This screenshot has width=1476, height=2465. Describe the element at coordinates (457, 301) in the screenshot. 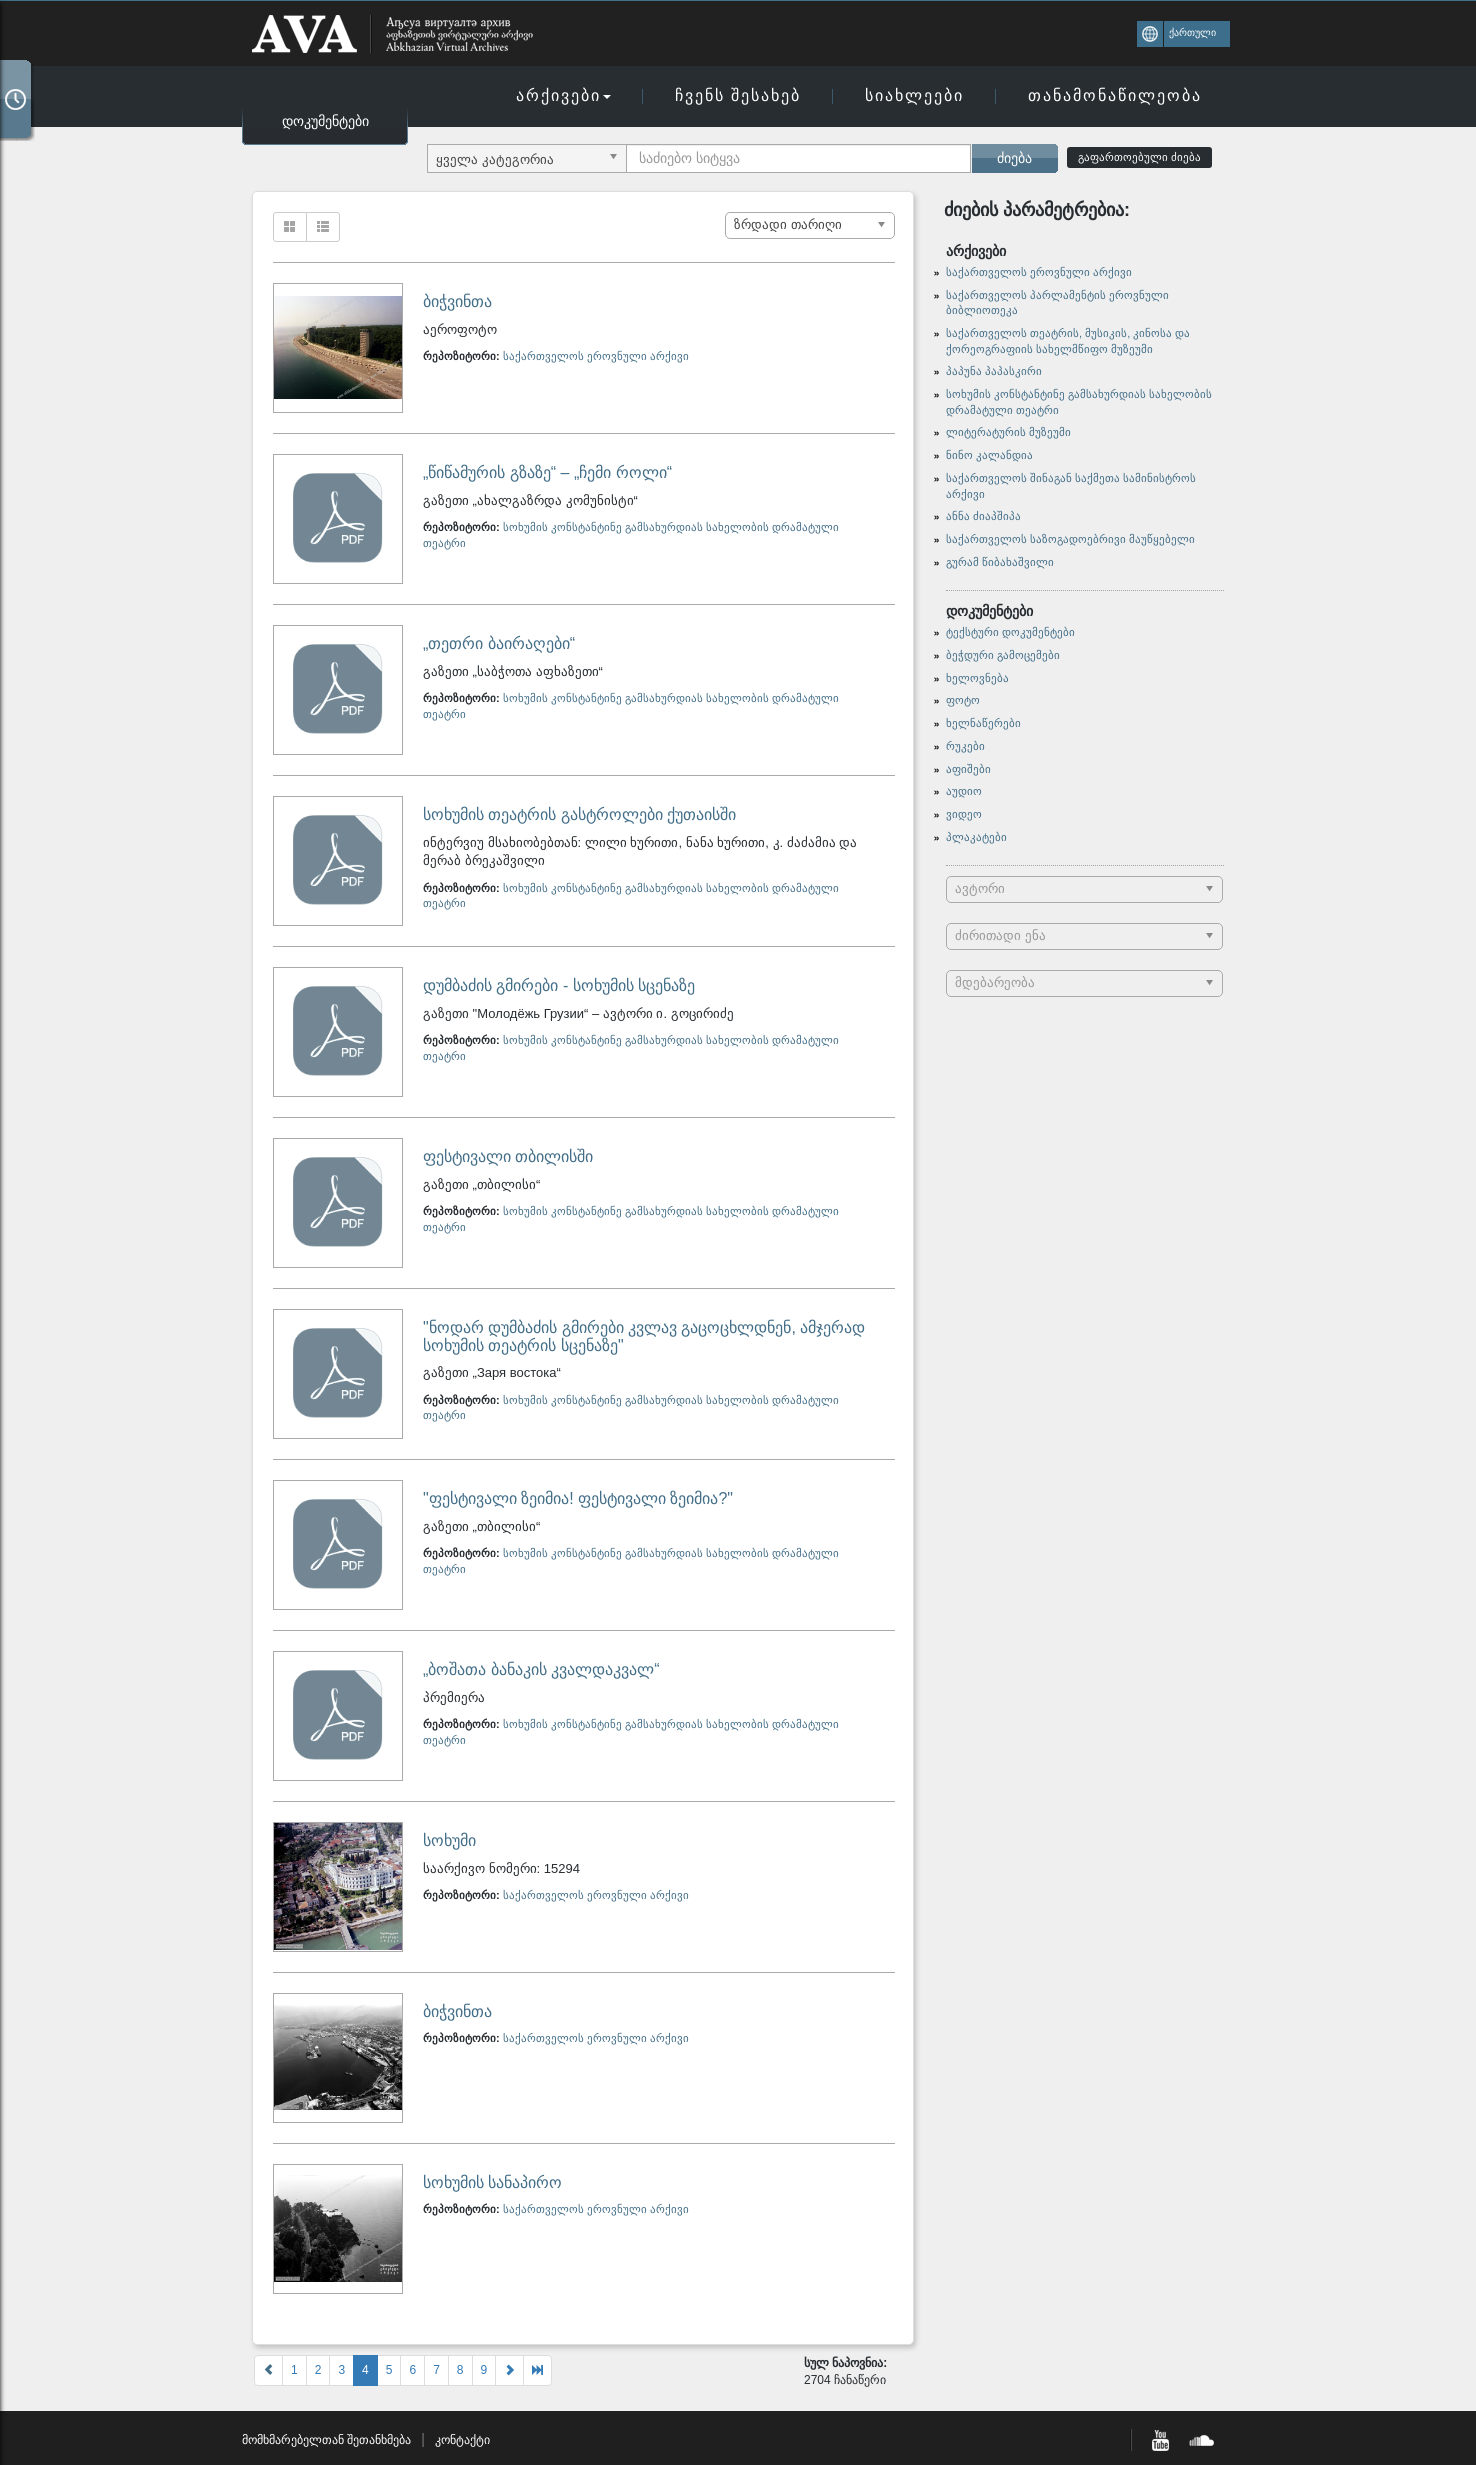

I see `ბიჭვინთა` at that location.